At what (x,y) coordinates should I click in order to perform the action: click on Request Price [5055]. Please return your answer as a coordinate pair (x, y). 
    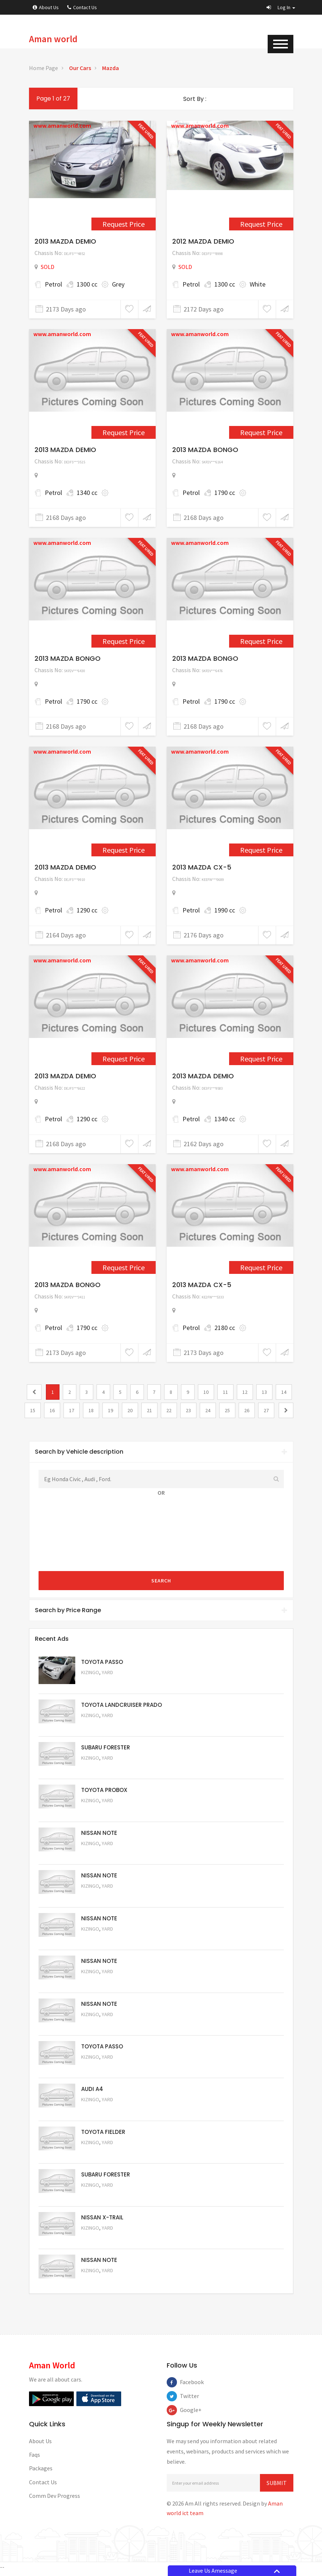
    Looking at the image, I should click on (101, 2113).